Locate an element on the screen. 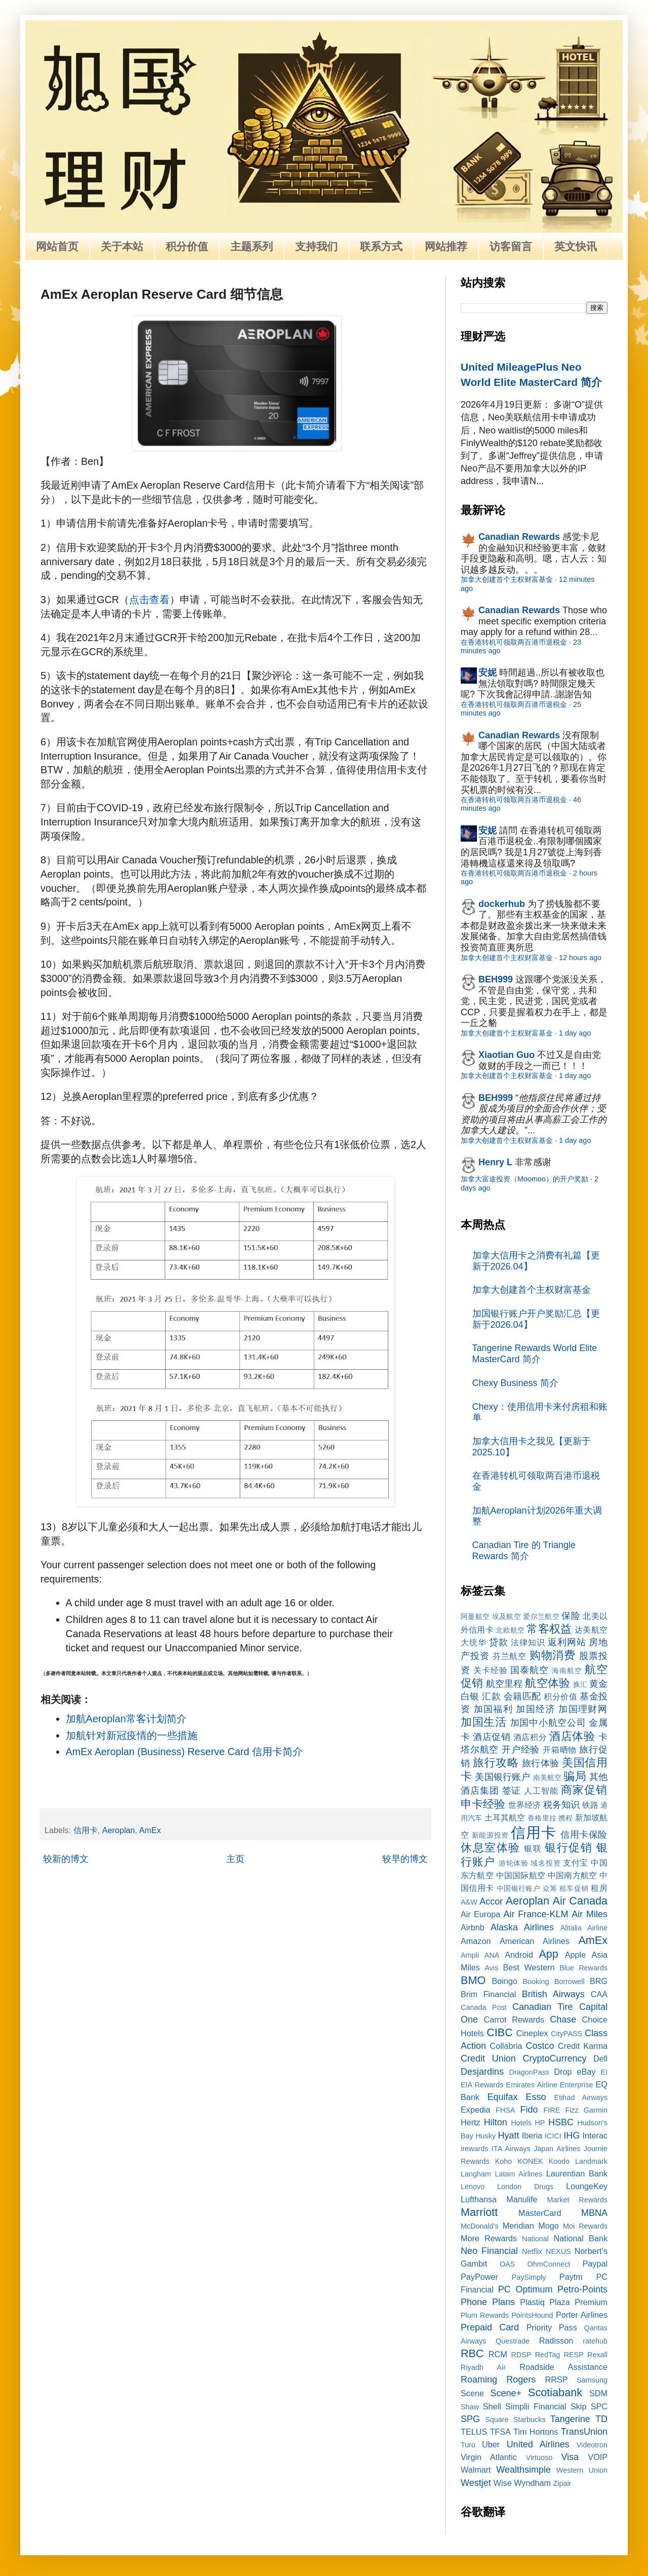 The width and height of the screenshot is (648, 2576). 爱尔兰航空 is located at coordinates (541, 1616).